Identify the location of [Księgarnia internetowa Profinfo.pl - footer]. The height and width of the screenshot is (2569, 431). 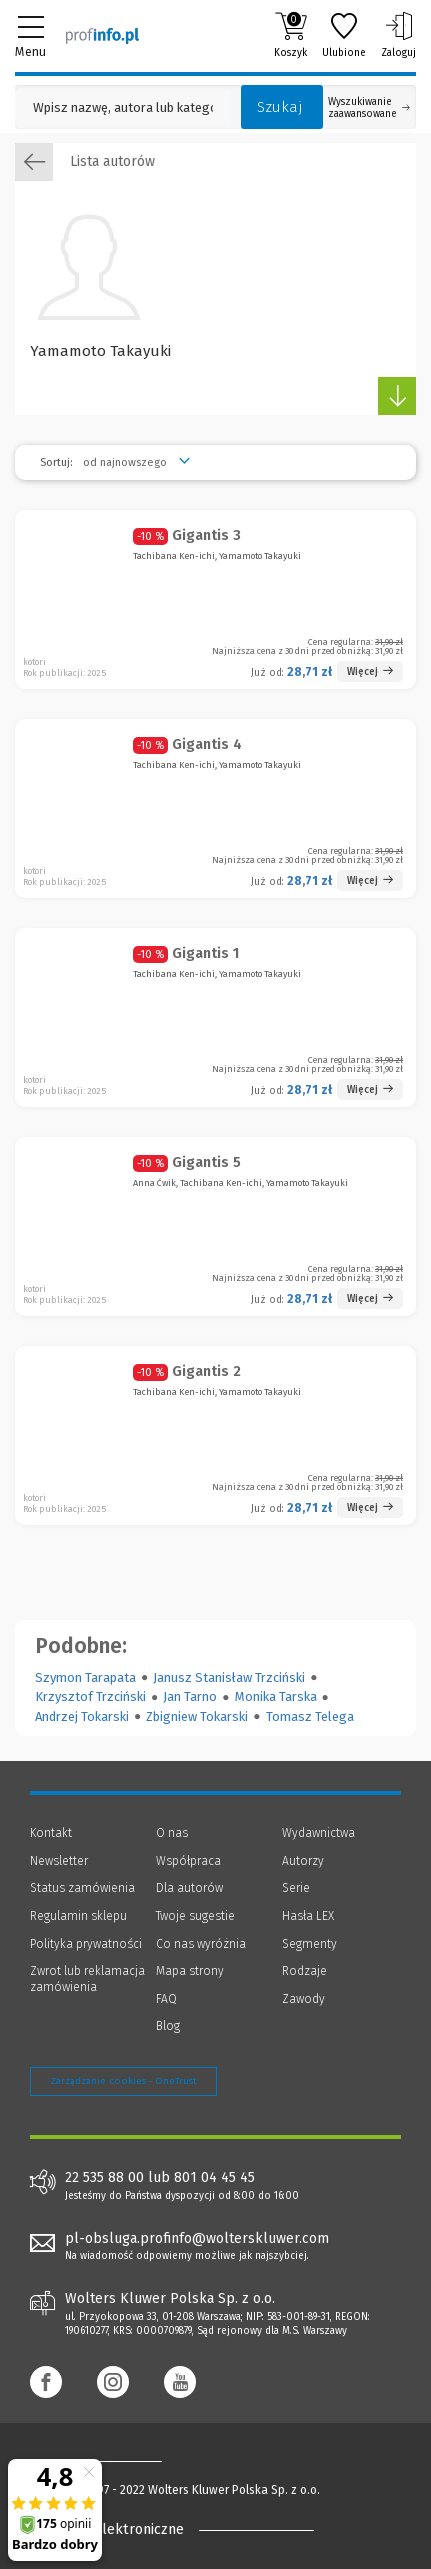
(110, 2460).